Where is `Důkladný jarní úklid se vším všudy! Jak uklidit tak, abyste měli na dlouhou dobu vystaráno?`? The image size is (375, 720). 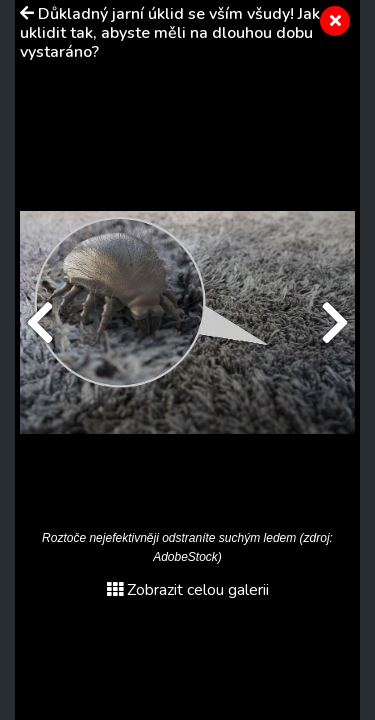 Důkladný jarní úklid se vším všudy! Jak uklidit tak, abyste měli na dlouhou dobu vystaráno? is located at coordinates (170, 33).